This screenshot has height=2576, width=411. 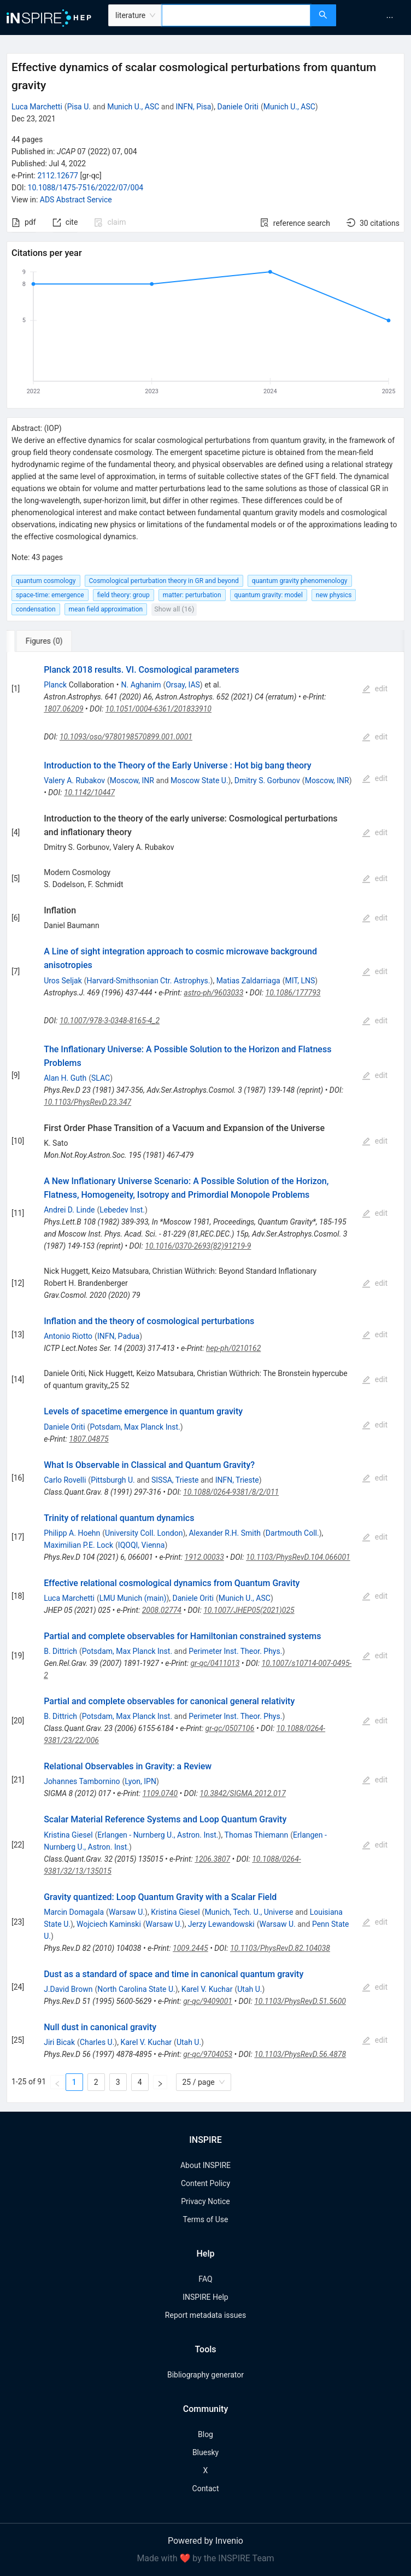 I want to click on Terms of Use, so click(x=205, y=2219).